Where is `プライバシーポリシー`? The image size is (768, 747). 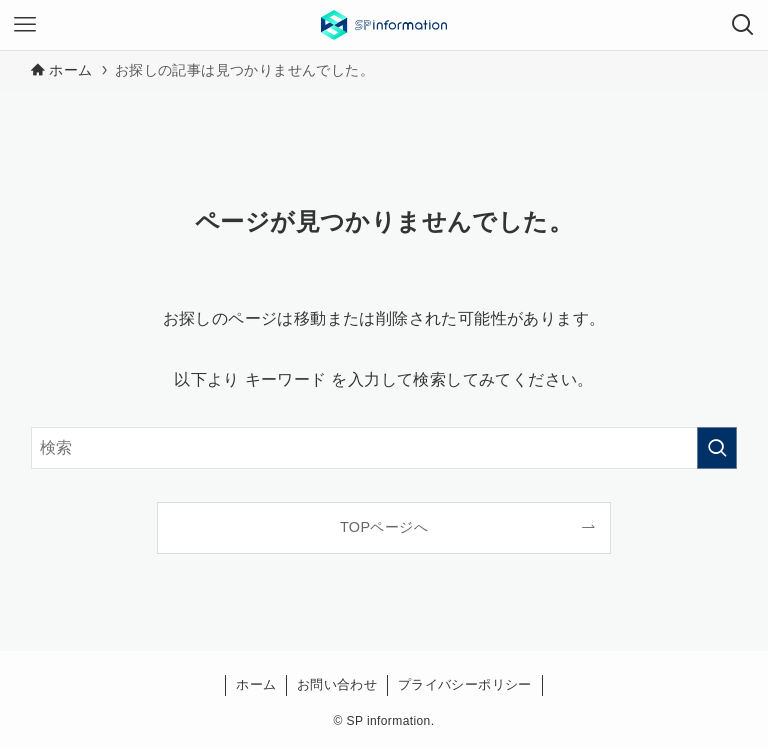 プライバシーポリシー is located at coordinates (465, 684).